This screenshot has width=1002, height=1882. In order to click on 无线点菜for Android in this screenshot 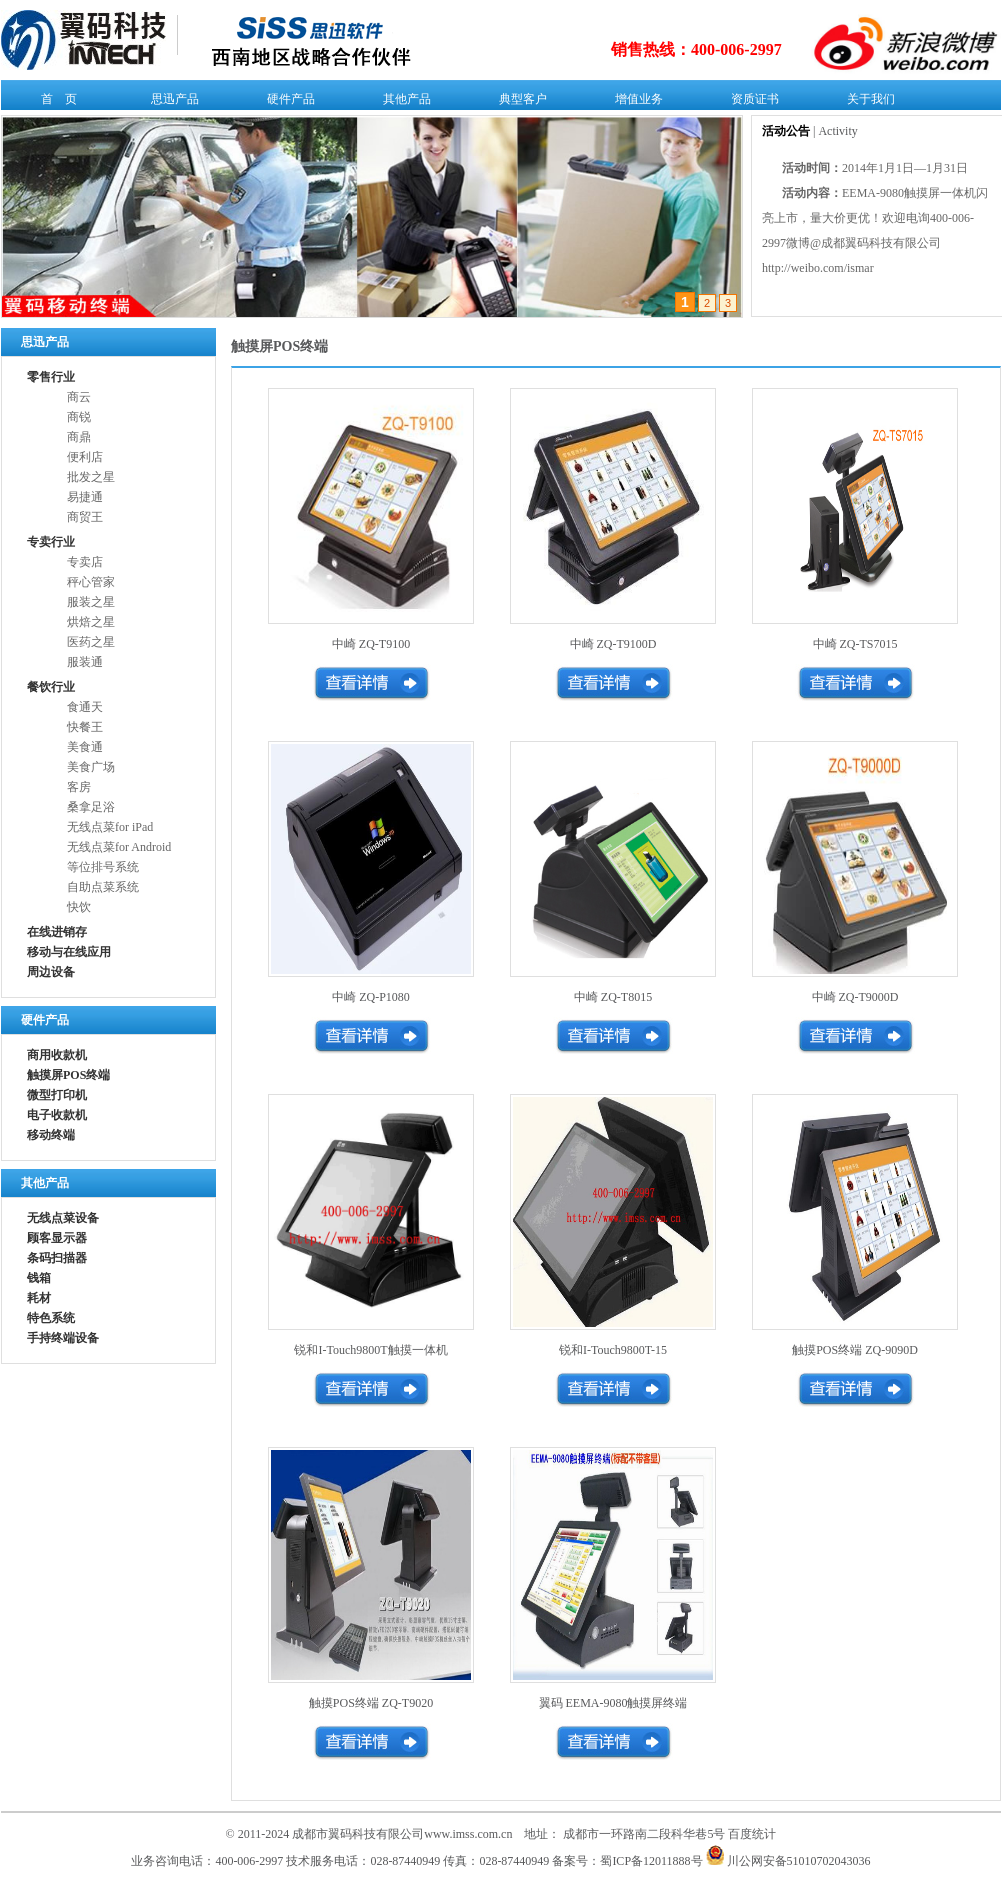, I will do `click(119, 847)`.